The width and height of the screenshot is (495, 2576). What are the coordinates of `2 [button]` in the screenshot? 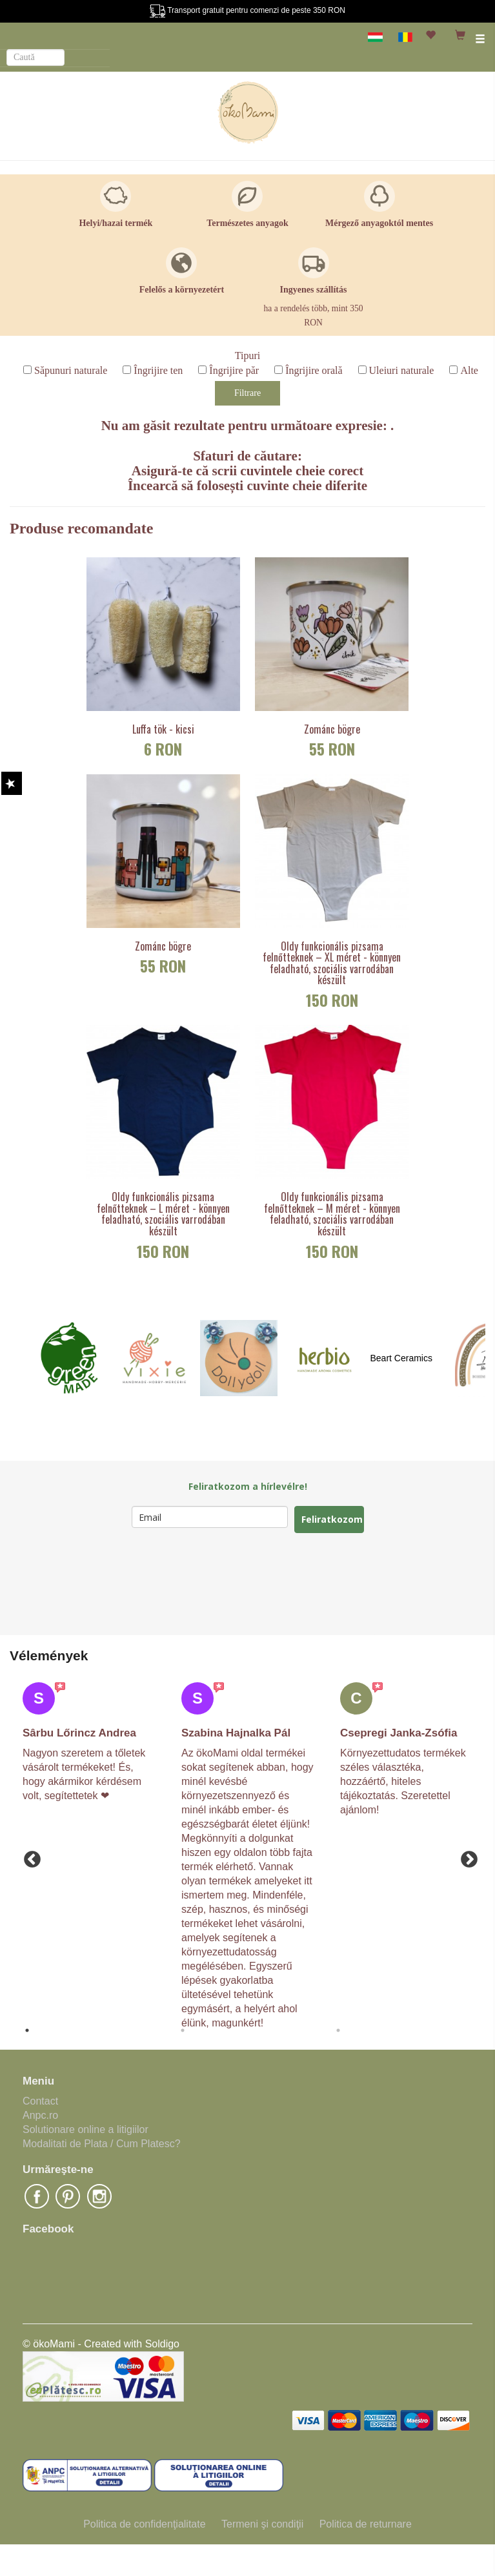 It's located at (182, 2030).